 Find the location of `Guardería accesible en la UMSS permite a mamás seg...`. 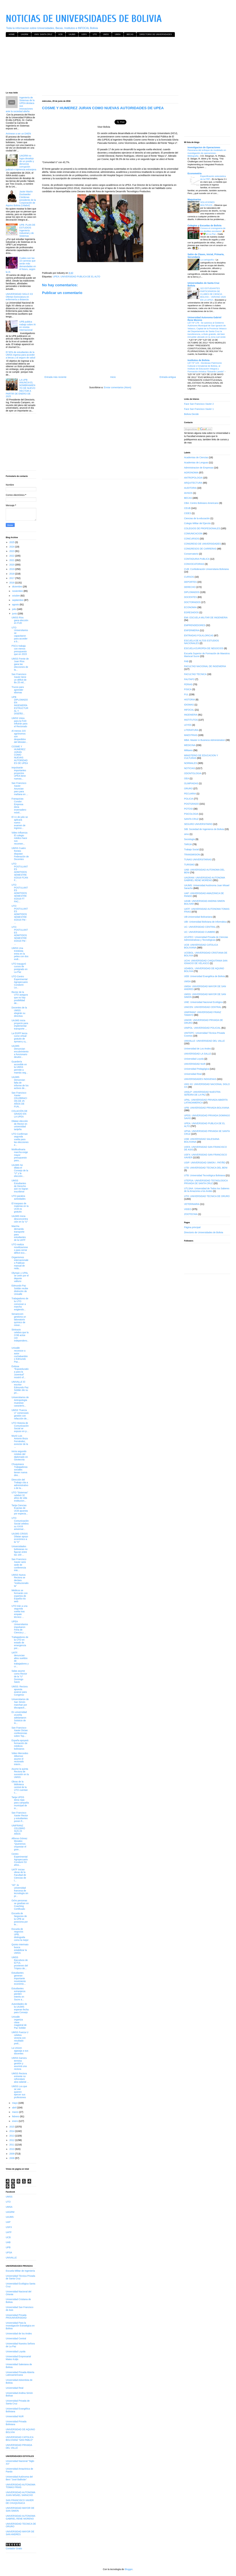

Guardería accesible en la UMSS permite a mamás seg... is located at coordinates (20, 1067).